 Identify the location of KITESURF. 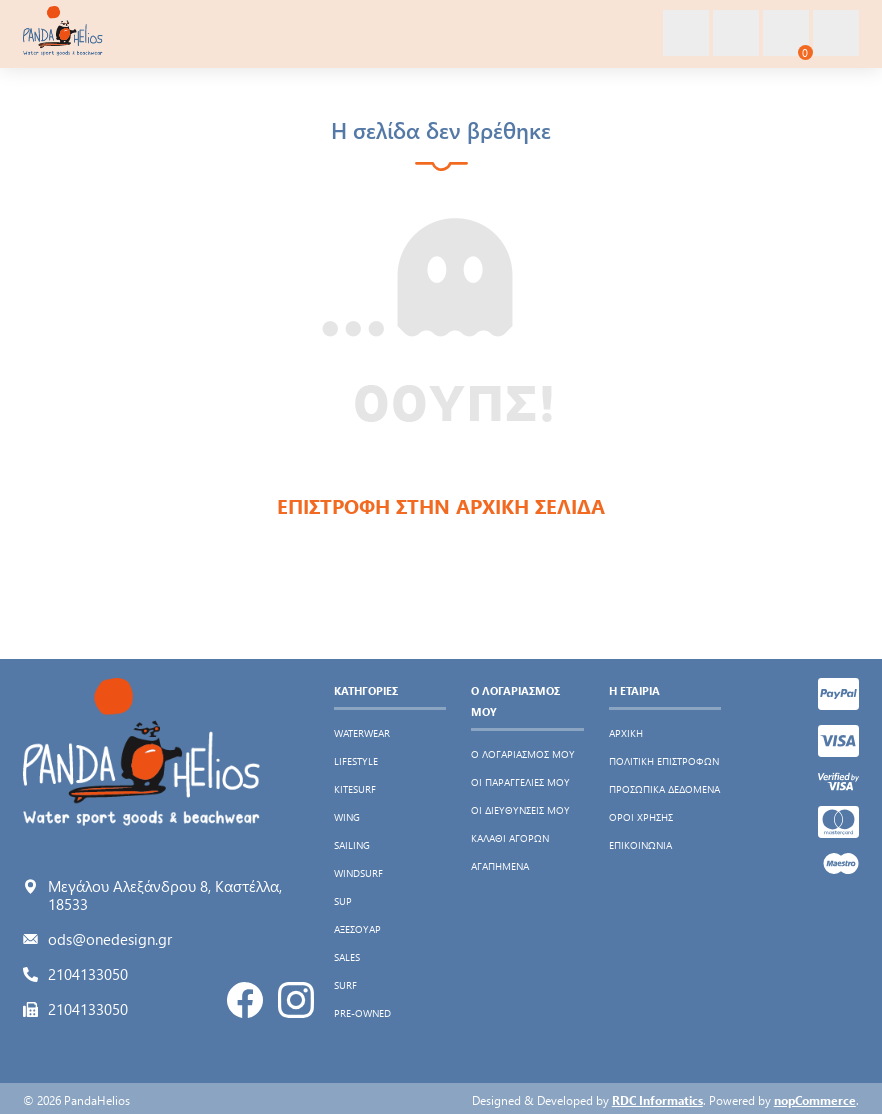
(355, 789).